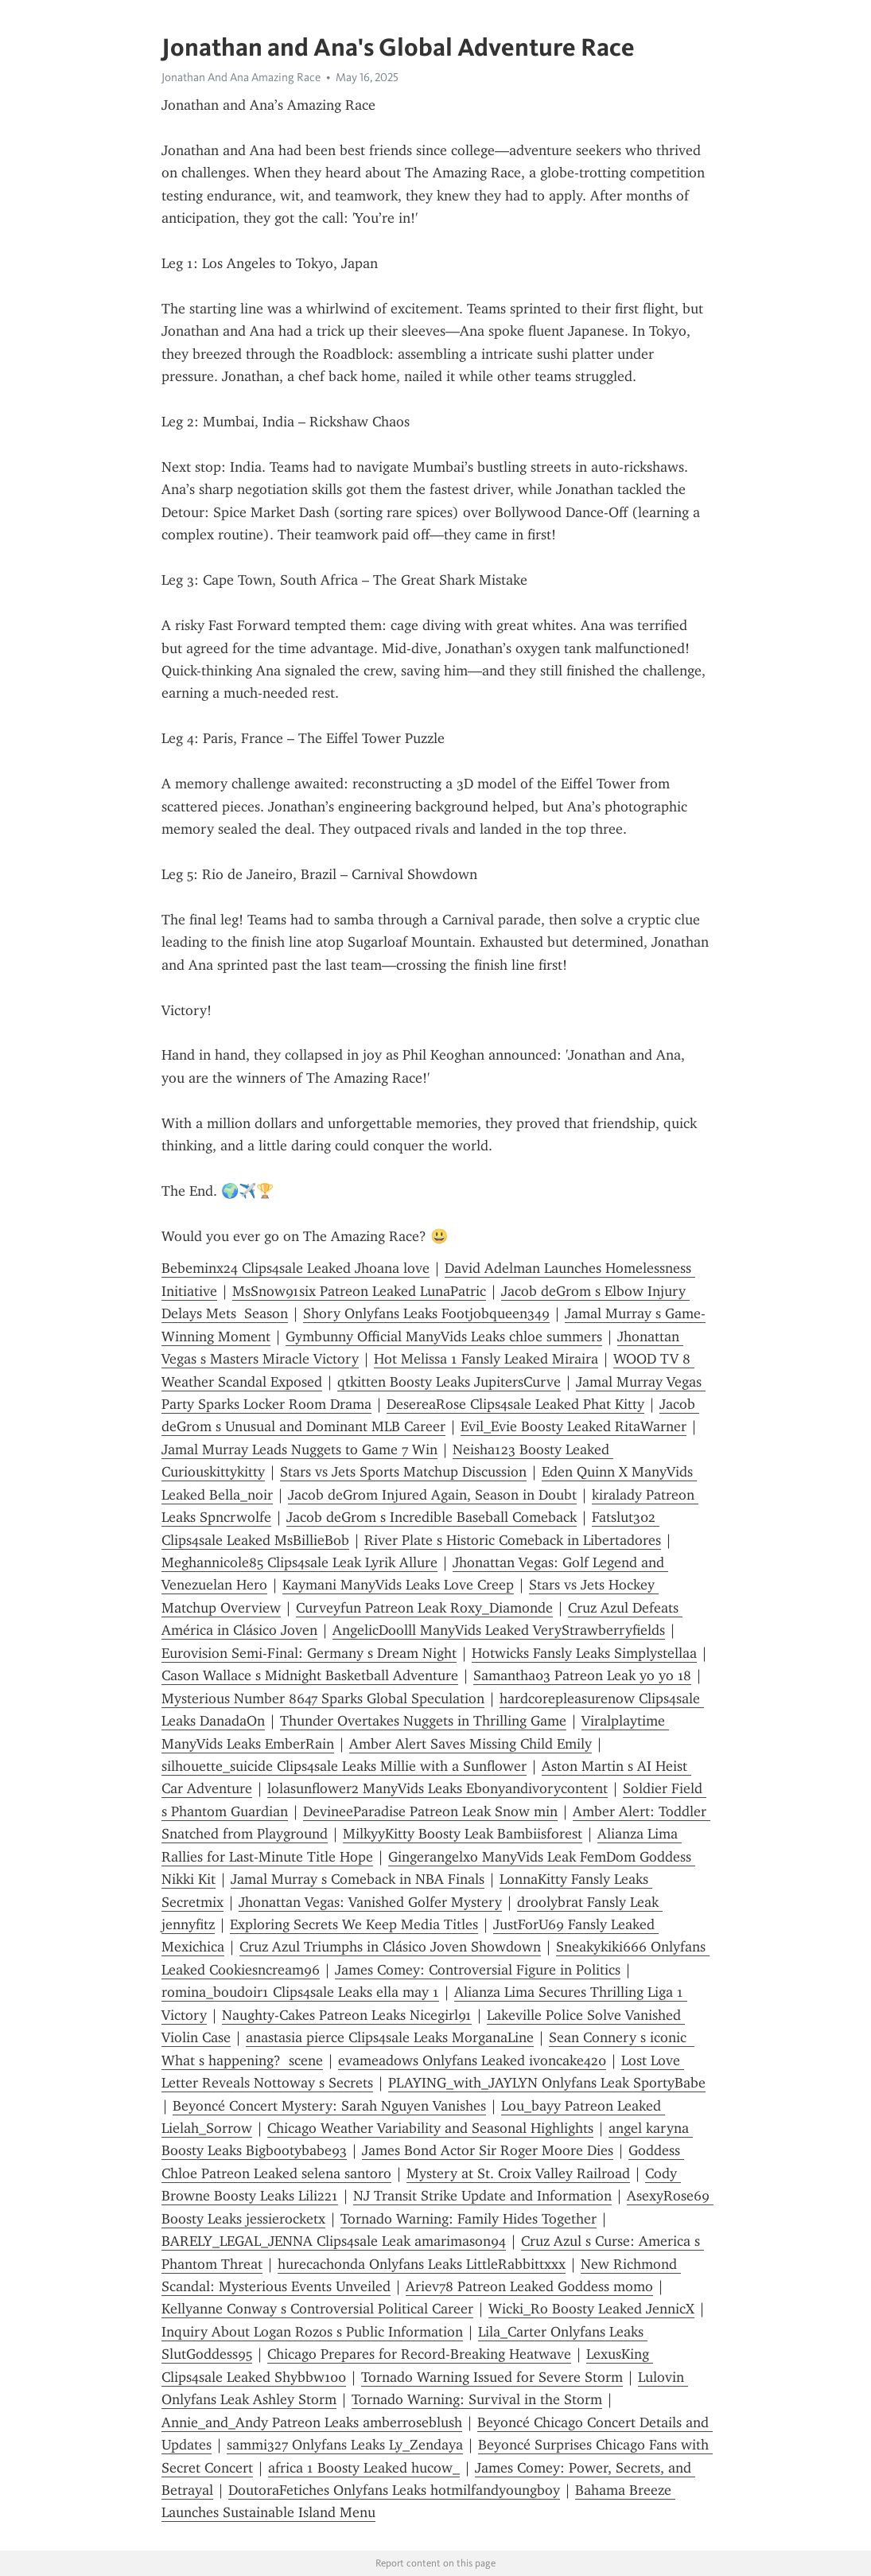  Describe the element at coordinates (300, 1992) in the screenshot. I see `romina_boudoir1 Clips4sale Leaks ella may 1` at that location.